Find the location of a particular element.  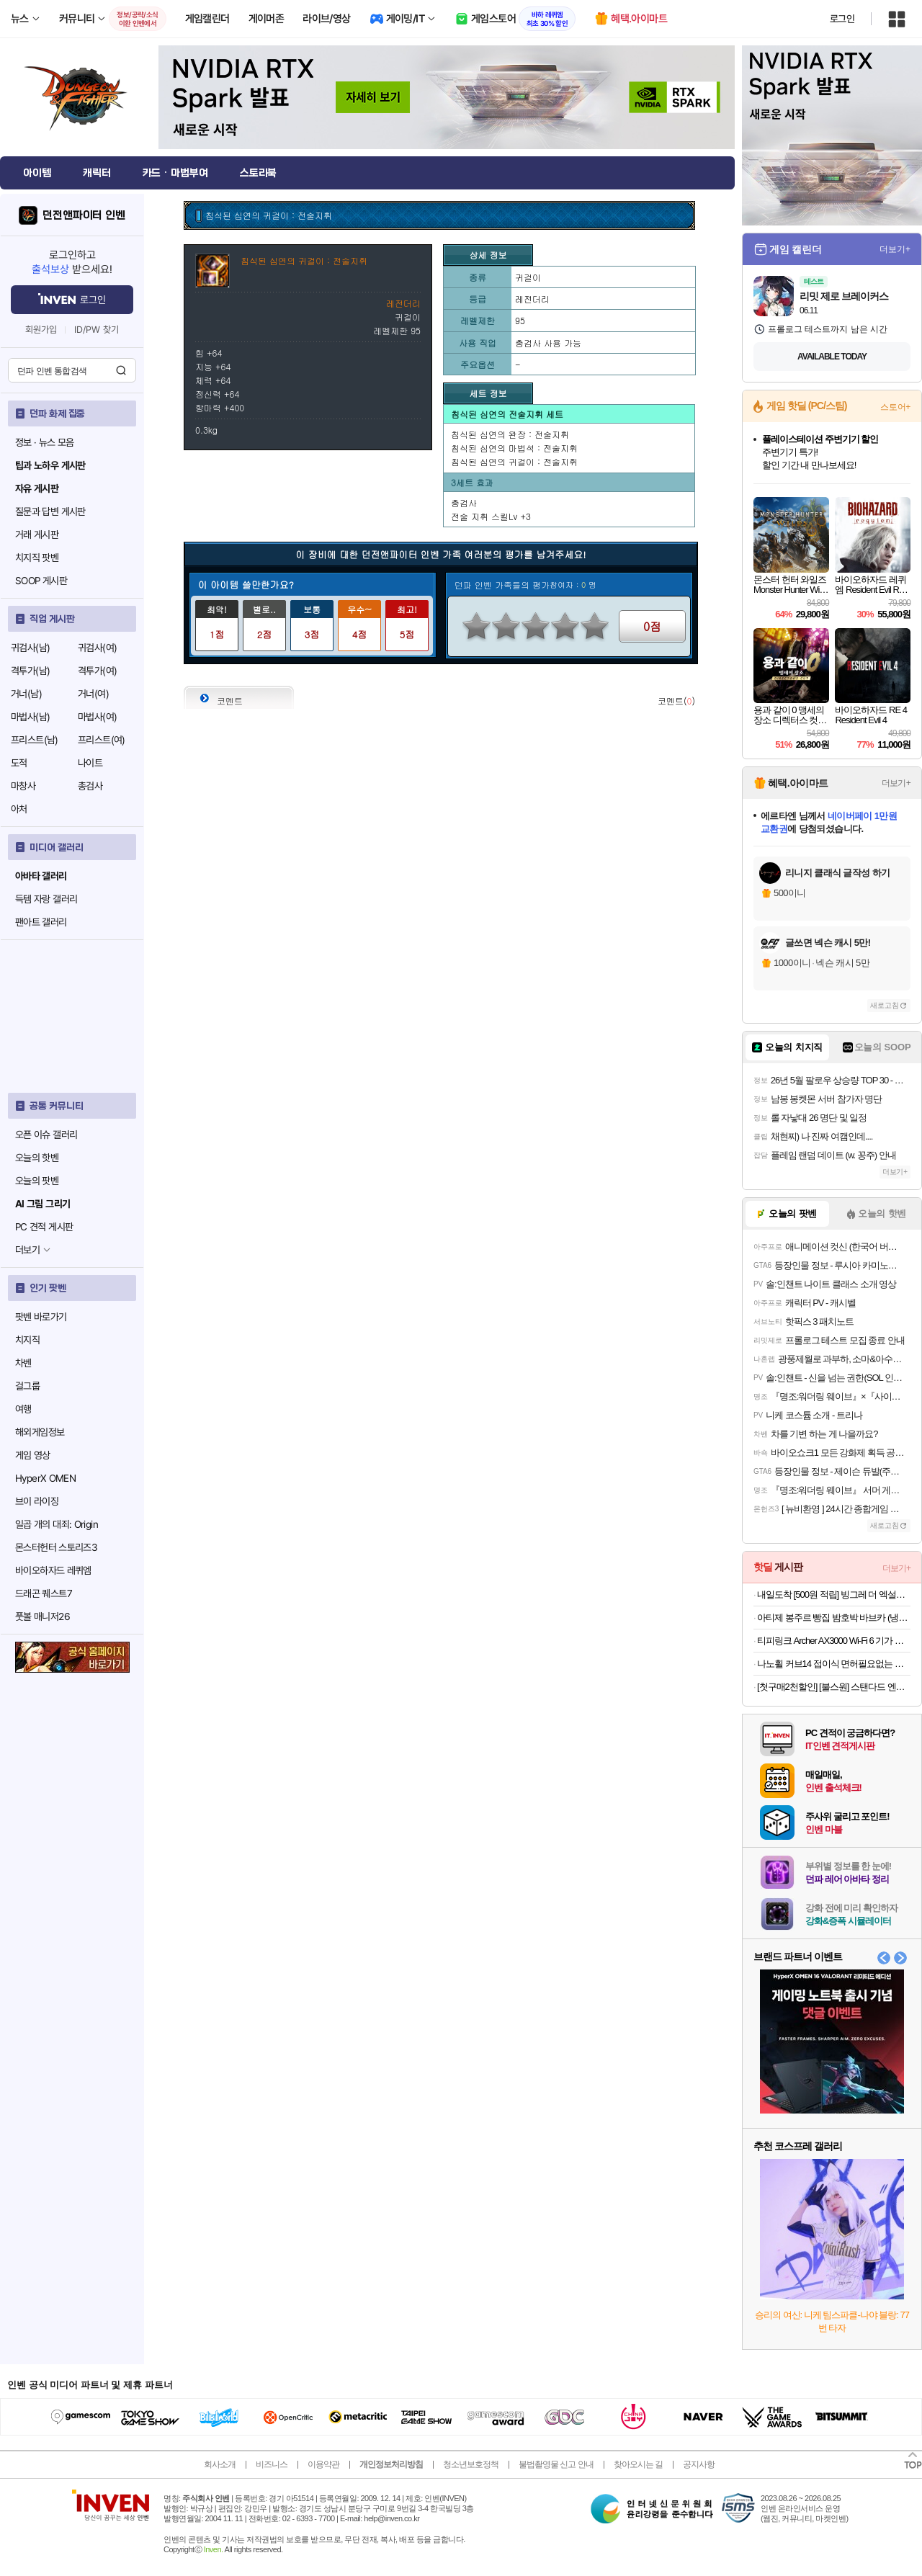

격투가(여) is located at coordinates (97, 670).